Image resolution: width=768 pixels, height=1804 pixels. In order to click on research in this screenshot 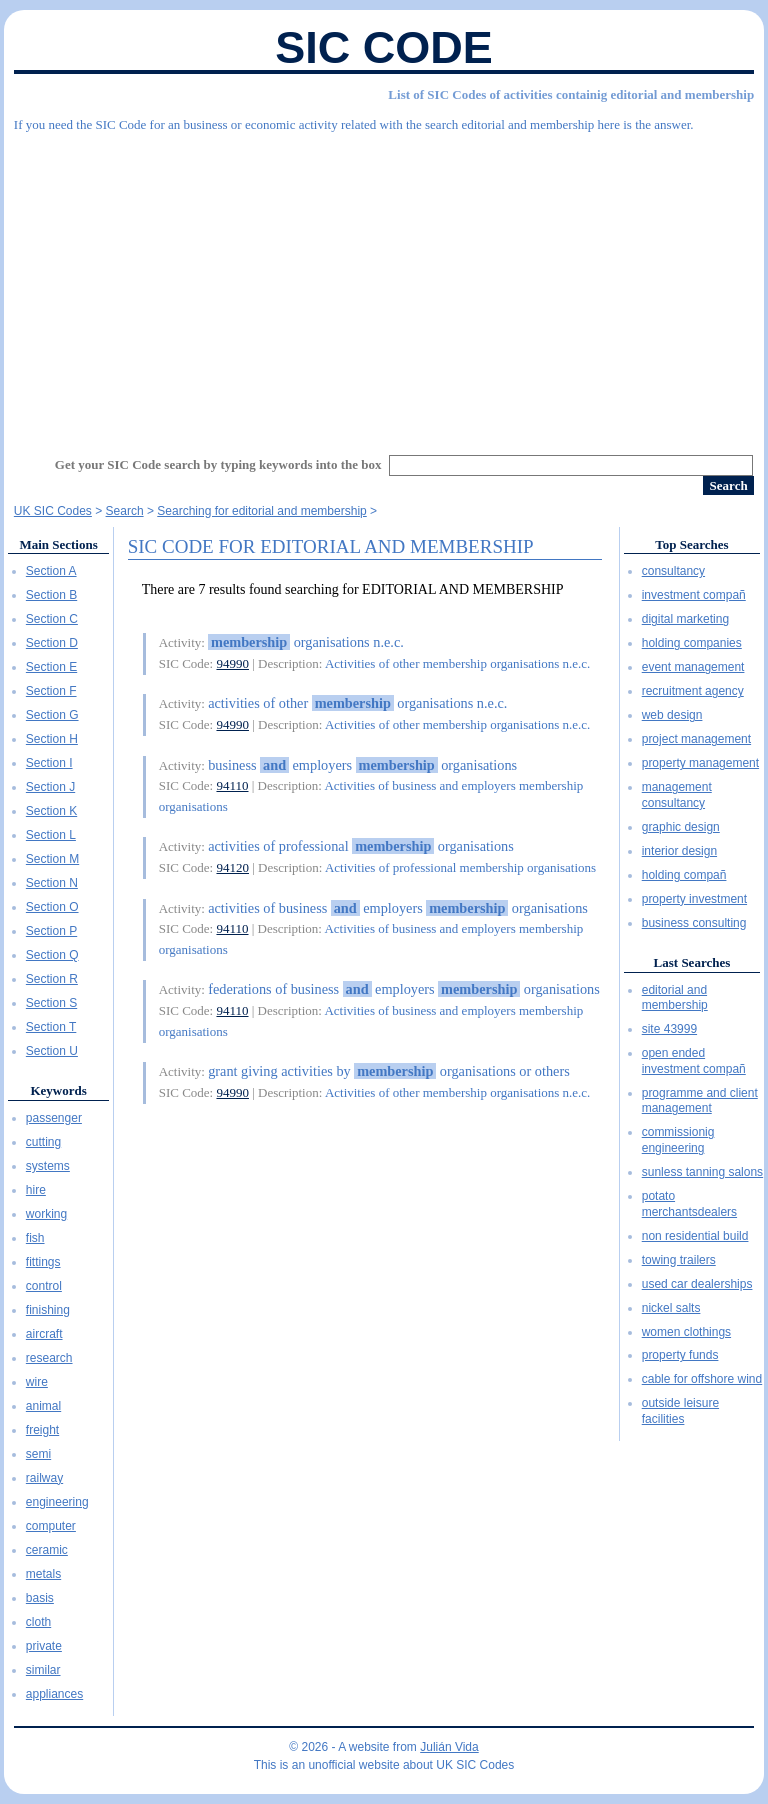, I will do `click(49, 1358)`.